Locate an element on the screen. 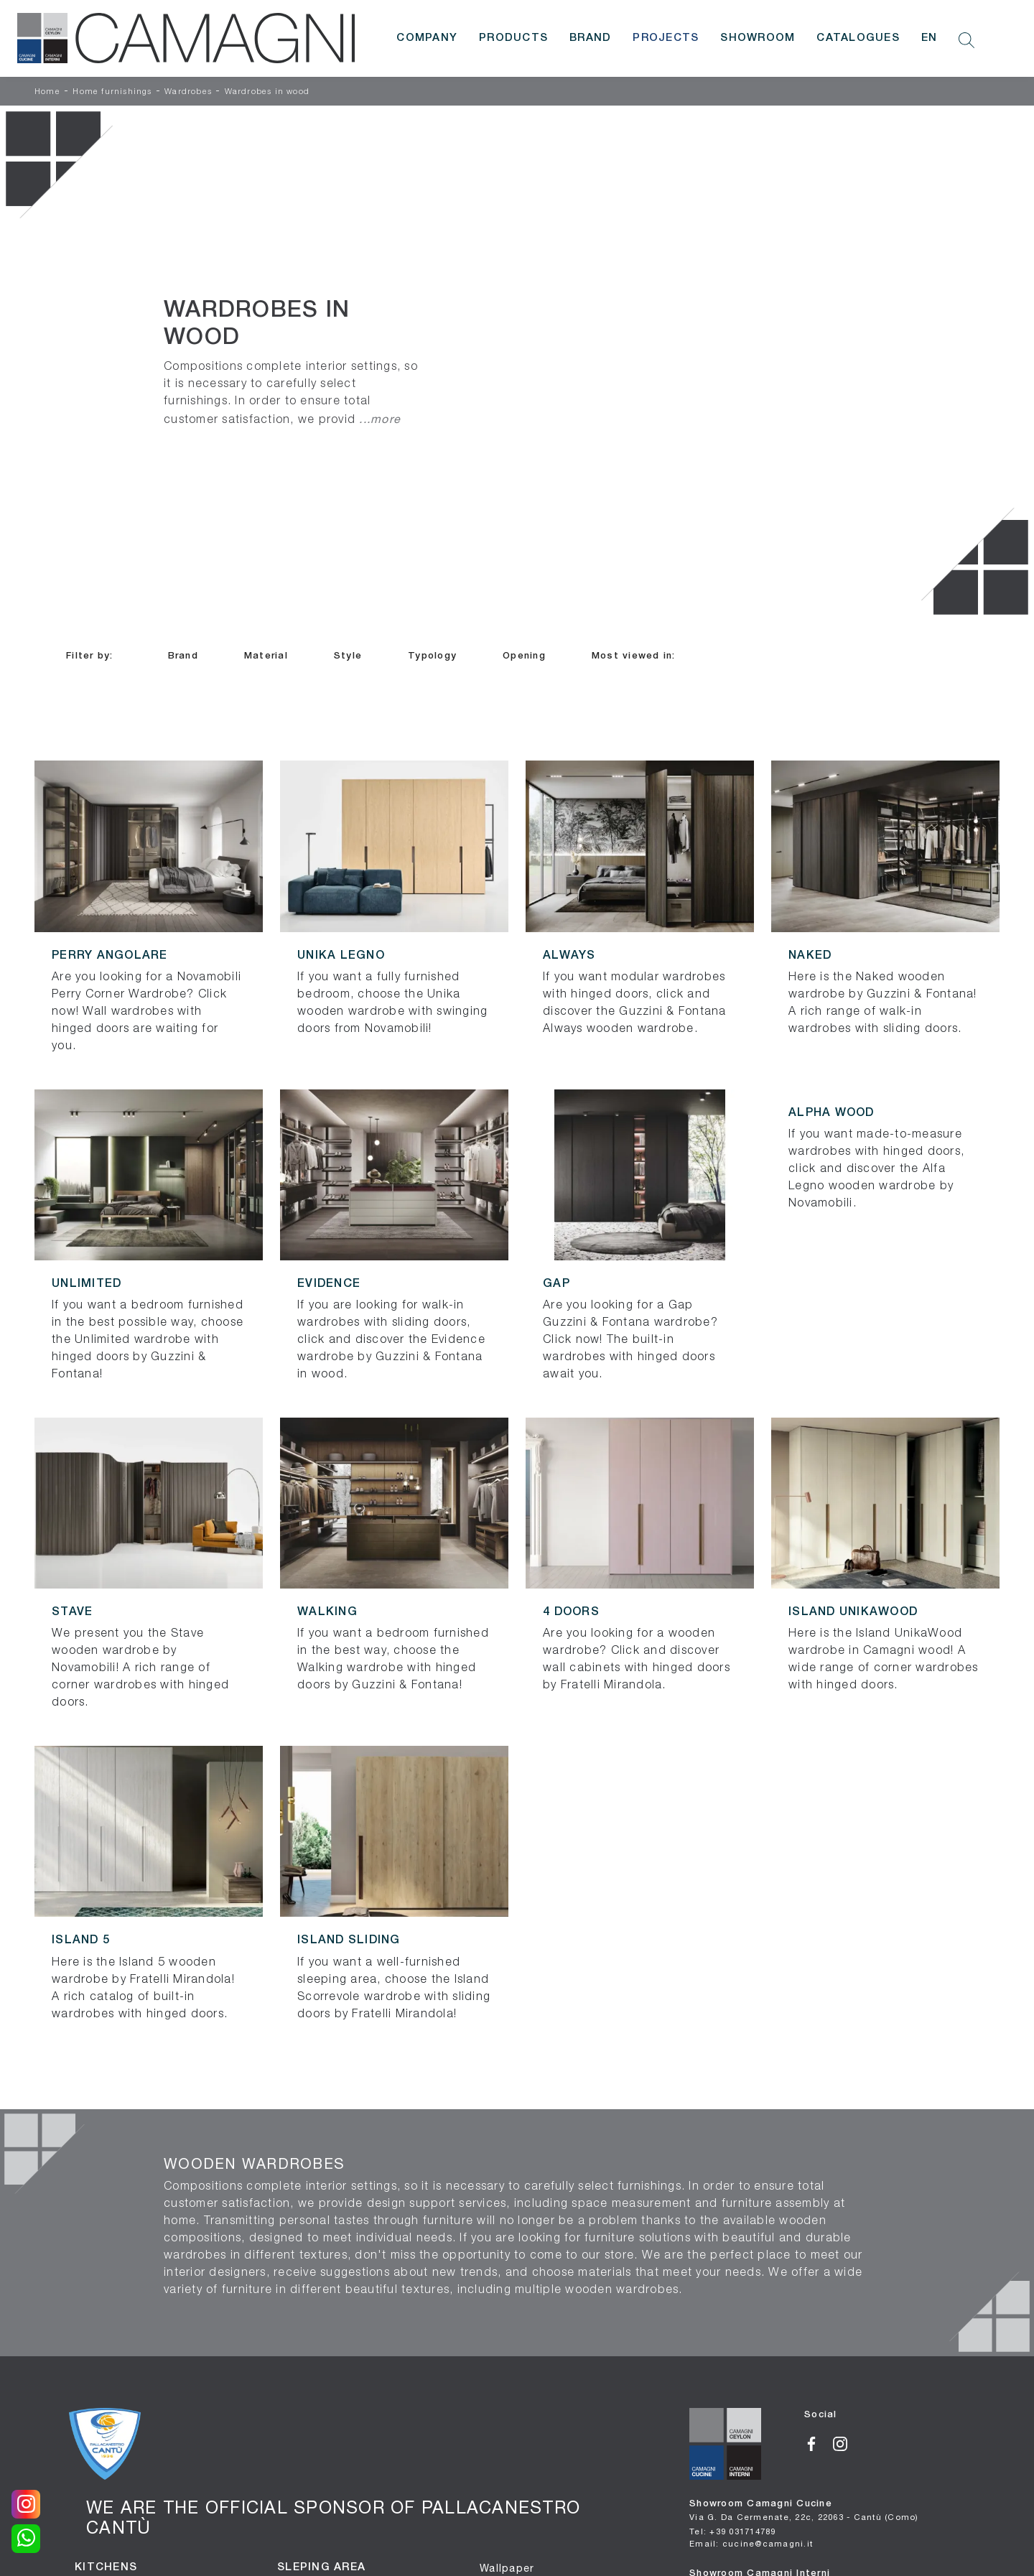 The height and width of the screenshot is (2576, 1034). Catalogues is located at coordinates (858, 38).